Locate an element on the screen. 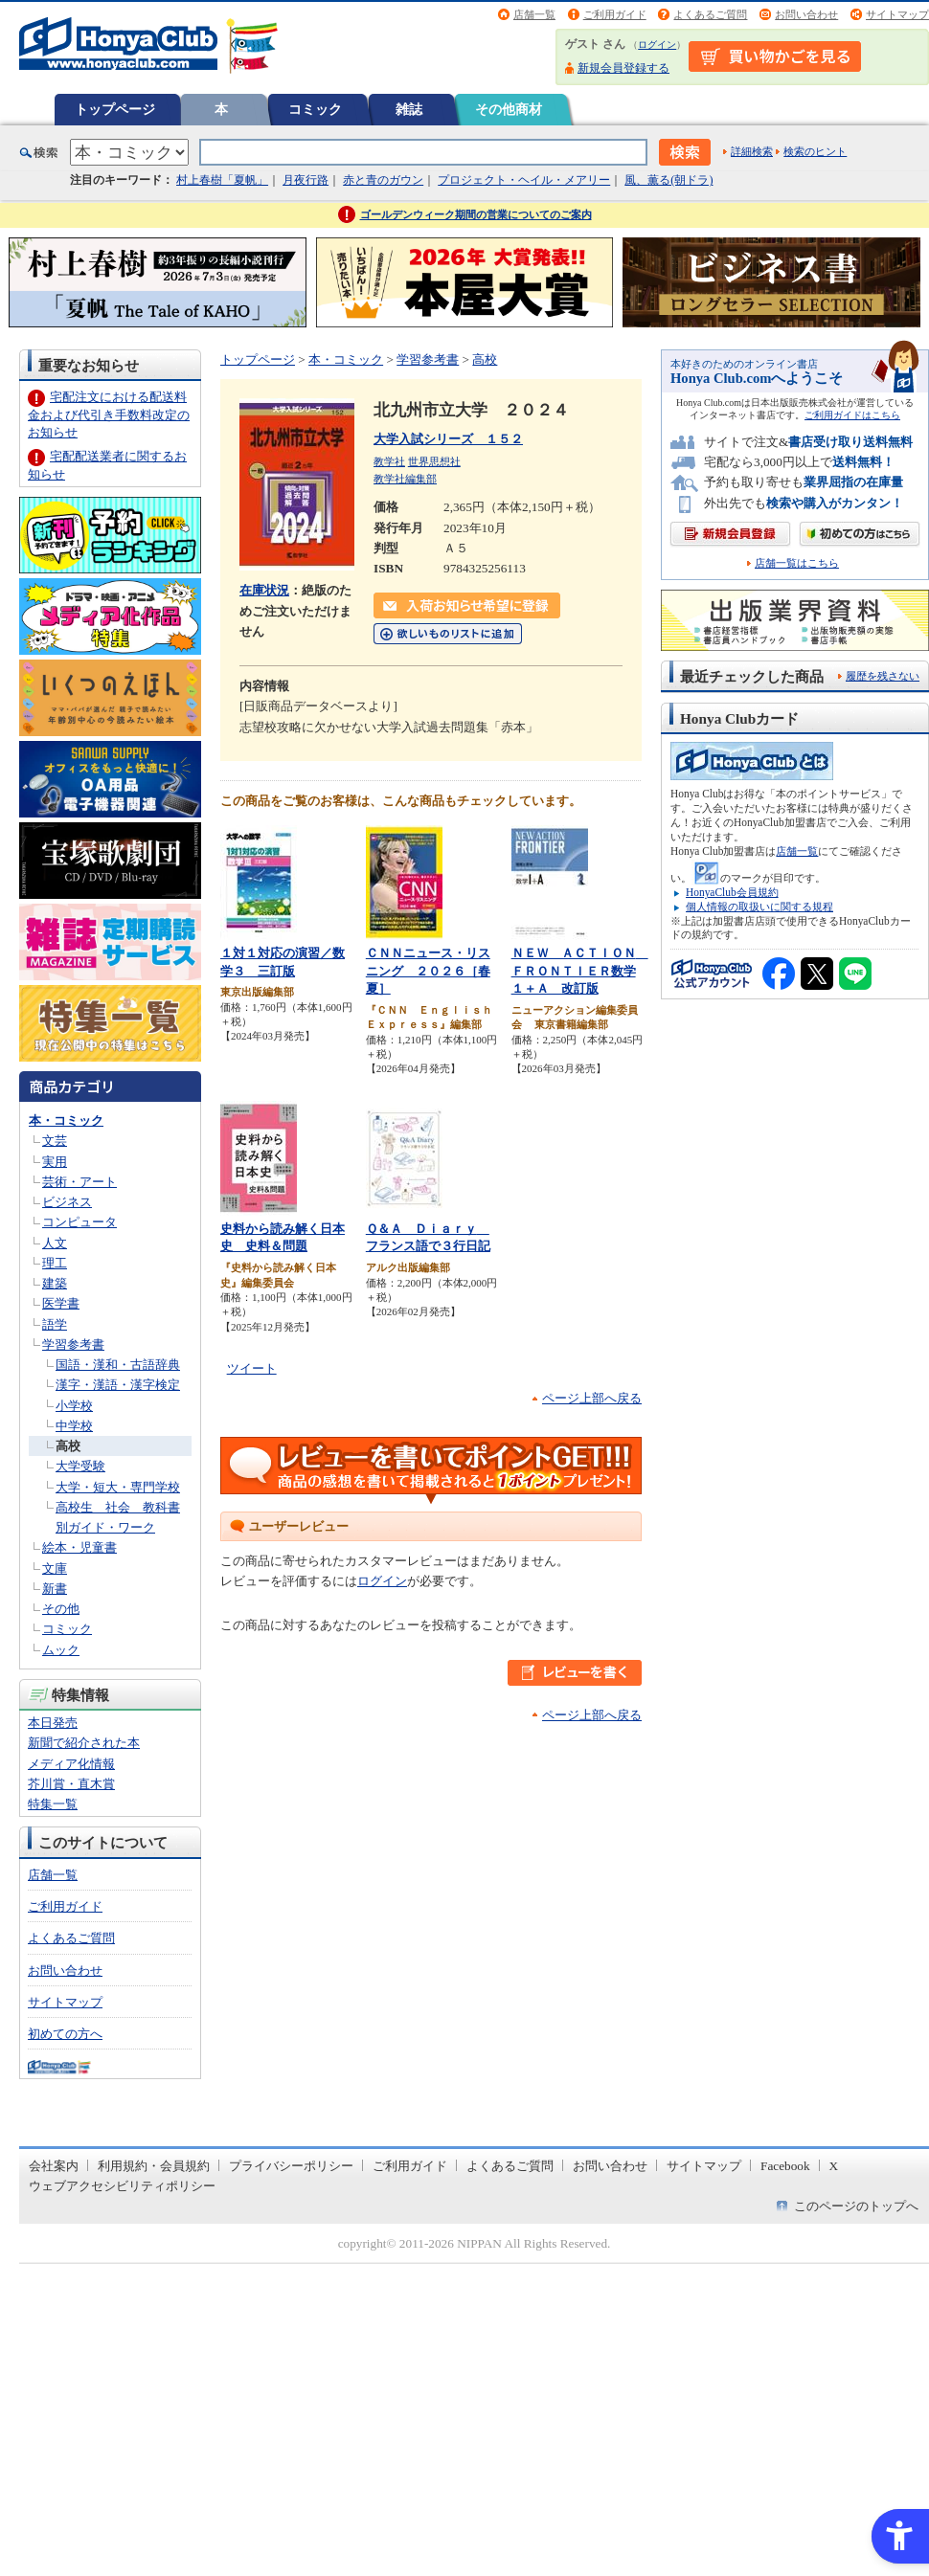  ムック is located at coordinates (60, 1650).